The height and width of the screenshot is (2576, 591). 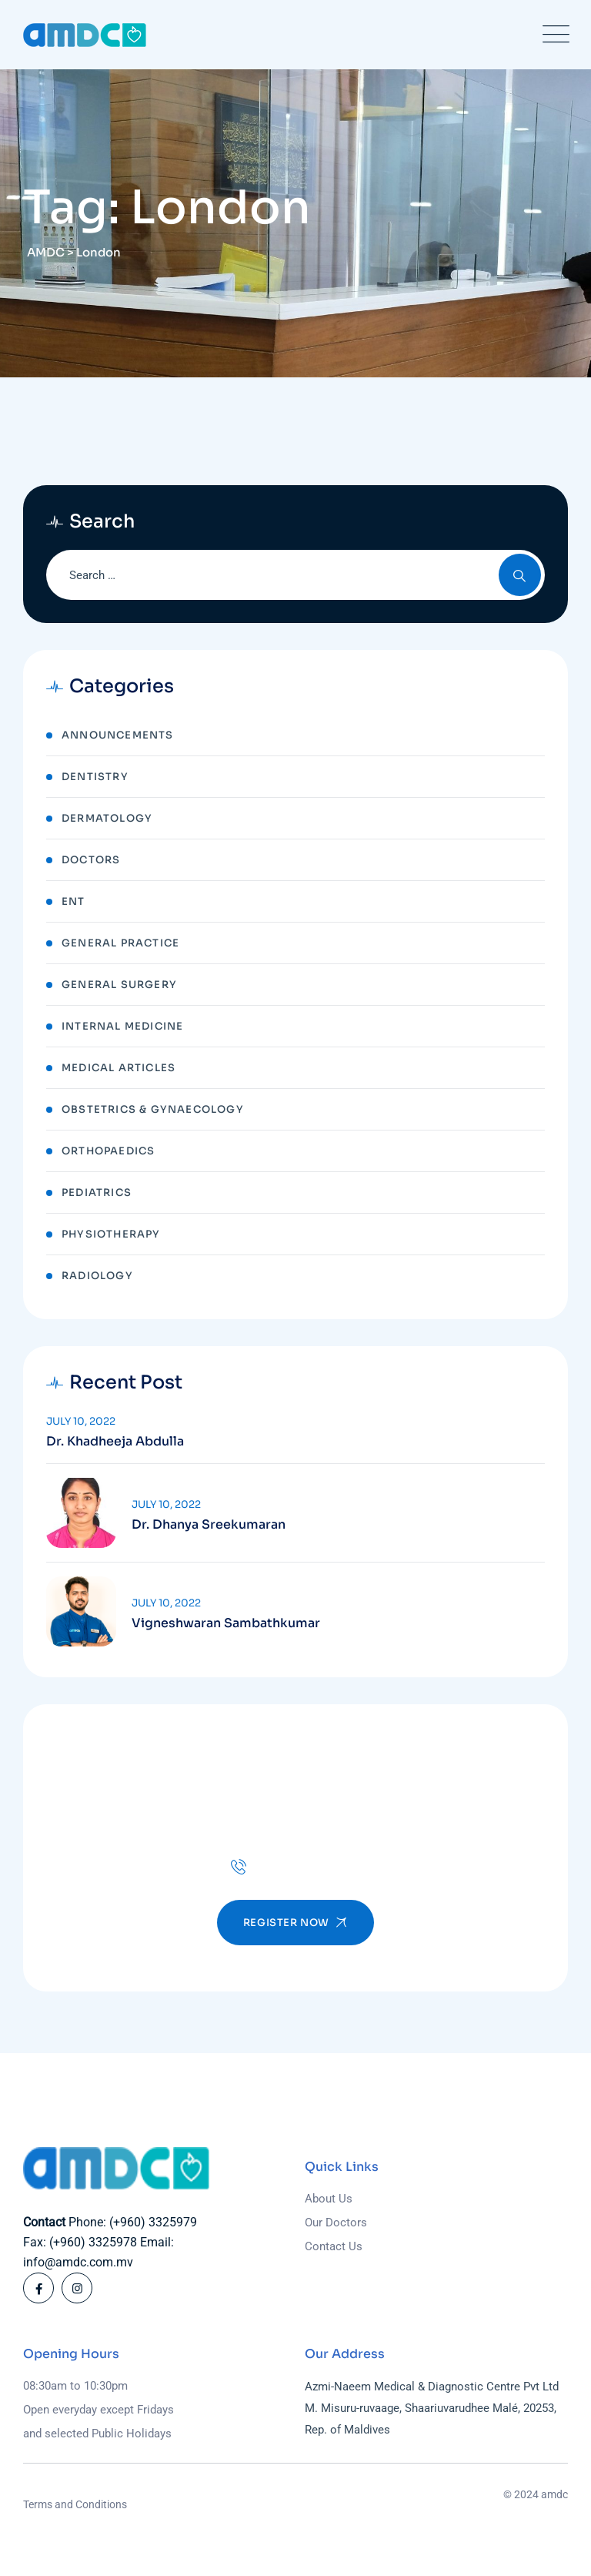 What do you see at coordinates (108, 1150) in the screenshot?
I see `Orthopaedics` at bounding box center [108, 1150].